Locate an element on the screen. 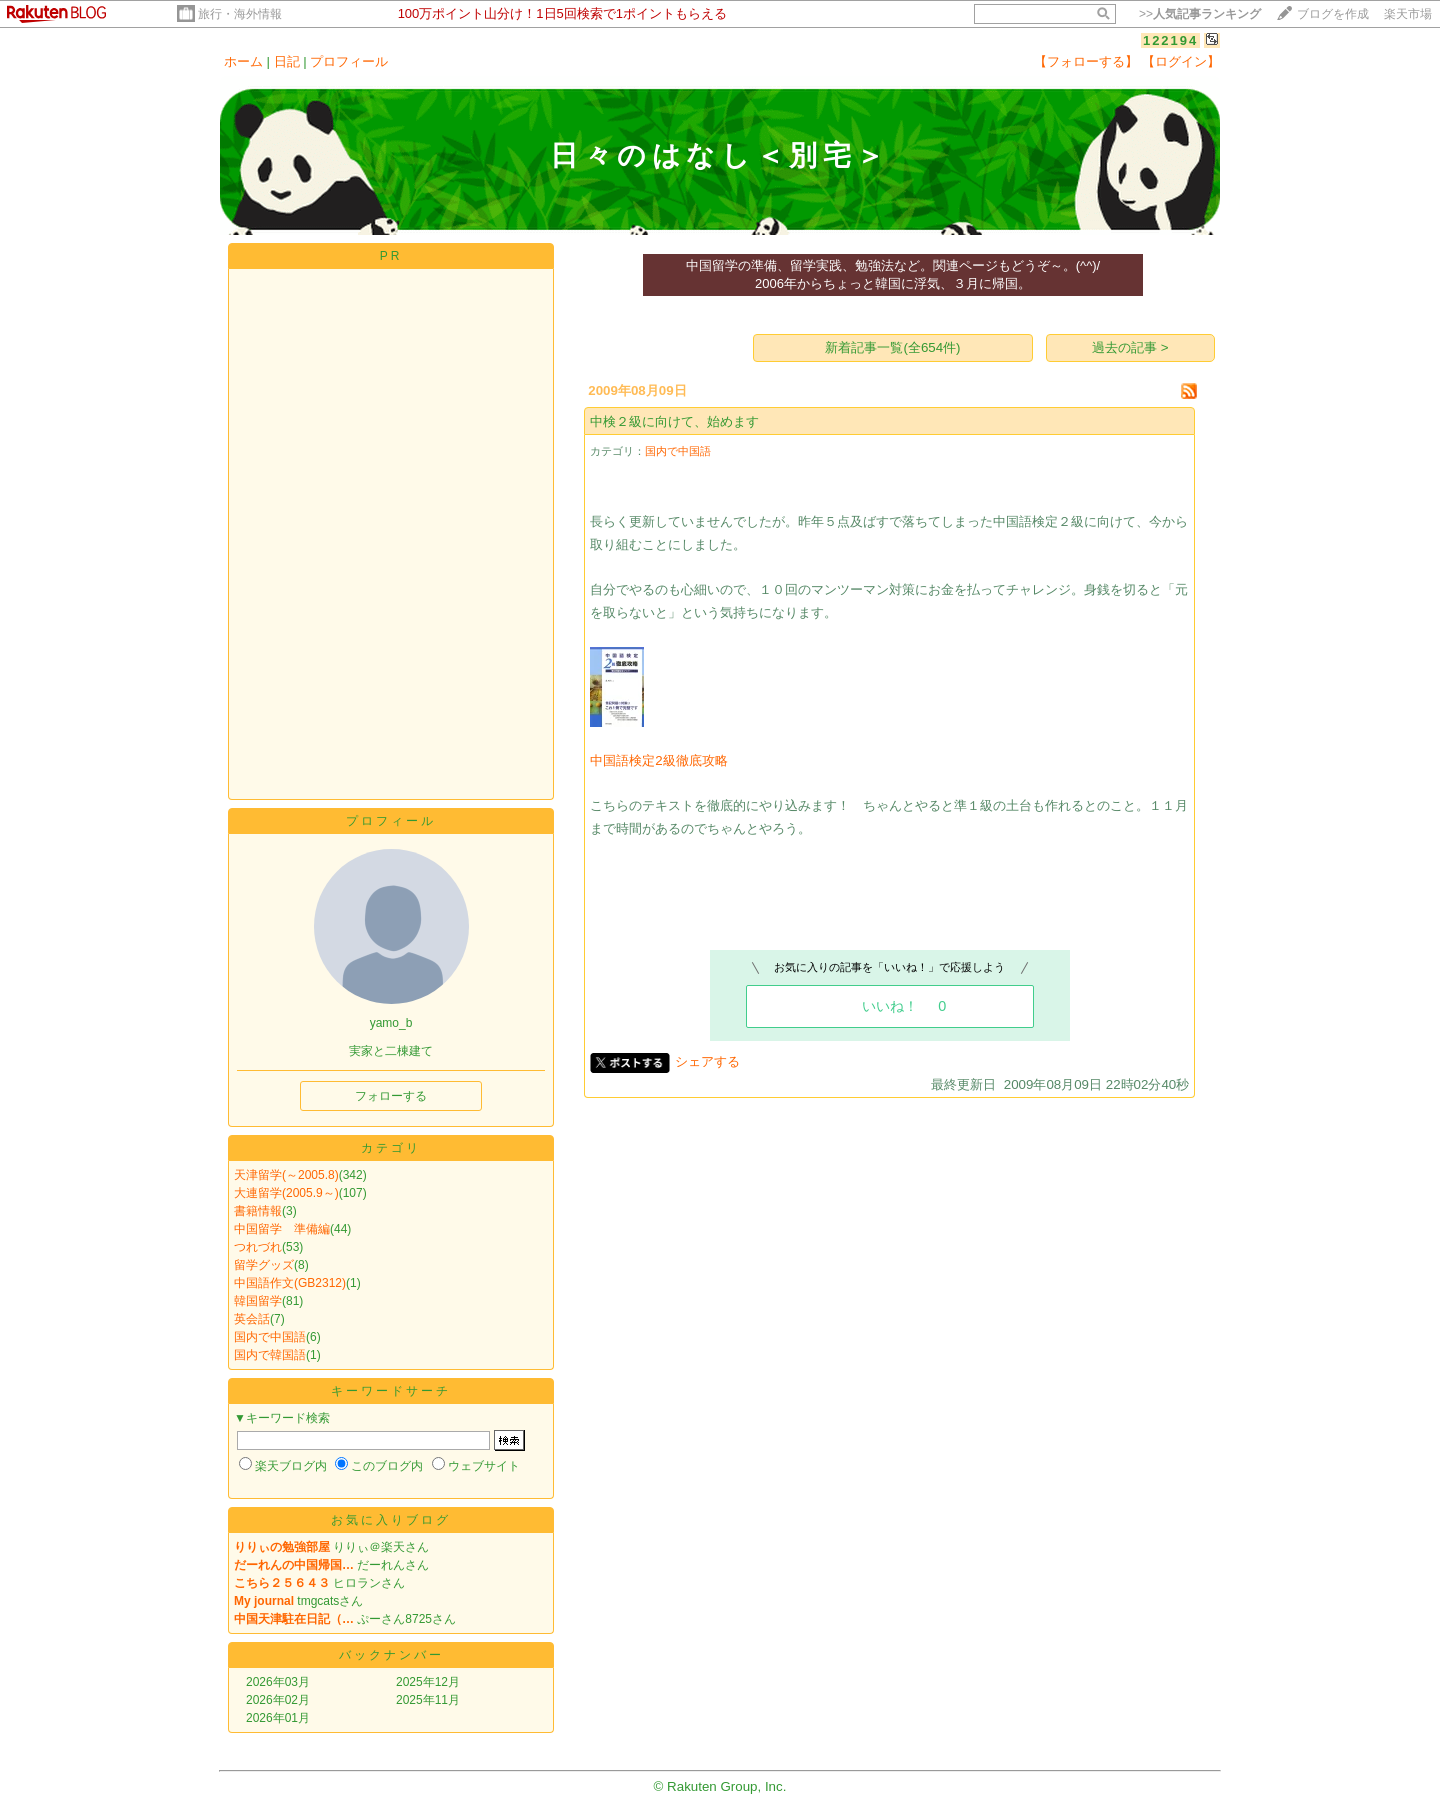 This screenshot has width=1440, height=1794. 旅行・海外情報 is located at coordinates (240, 14).